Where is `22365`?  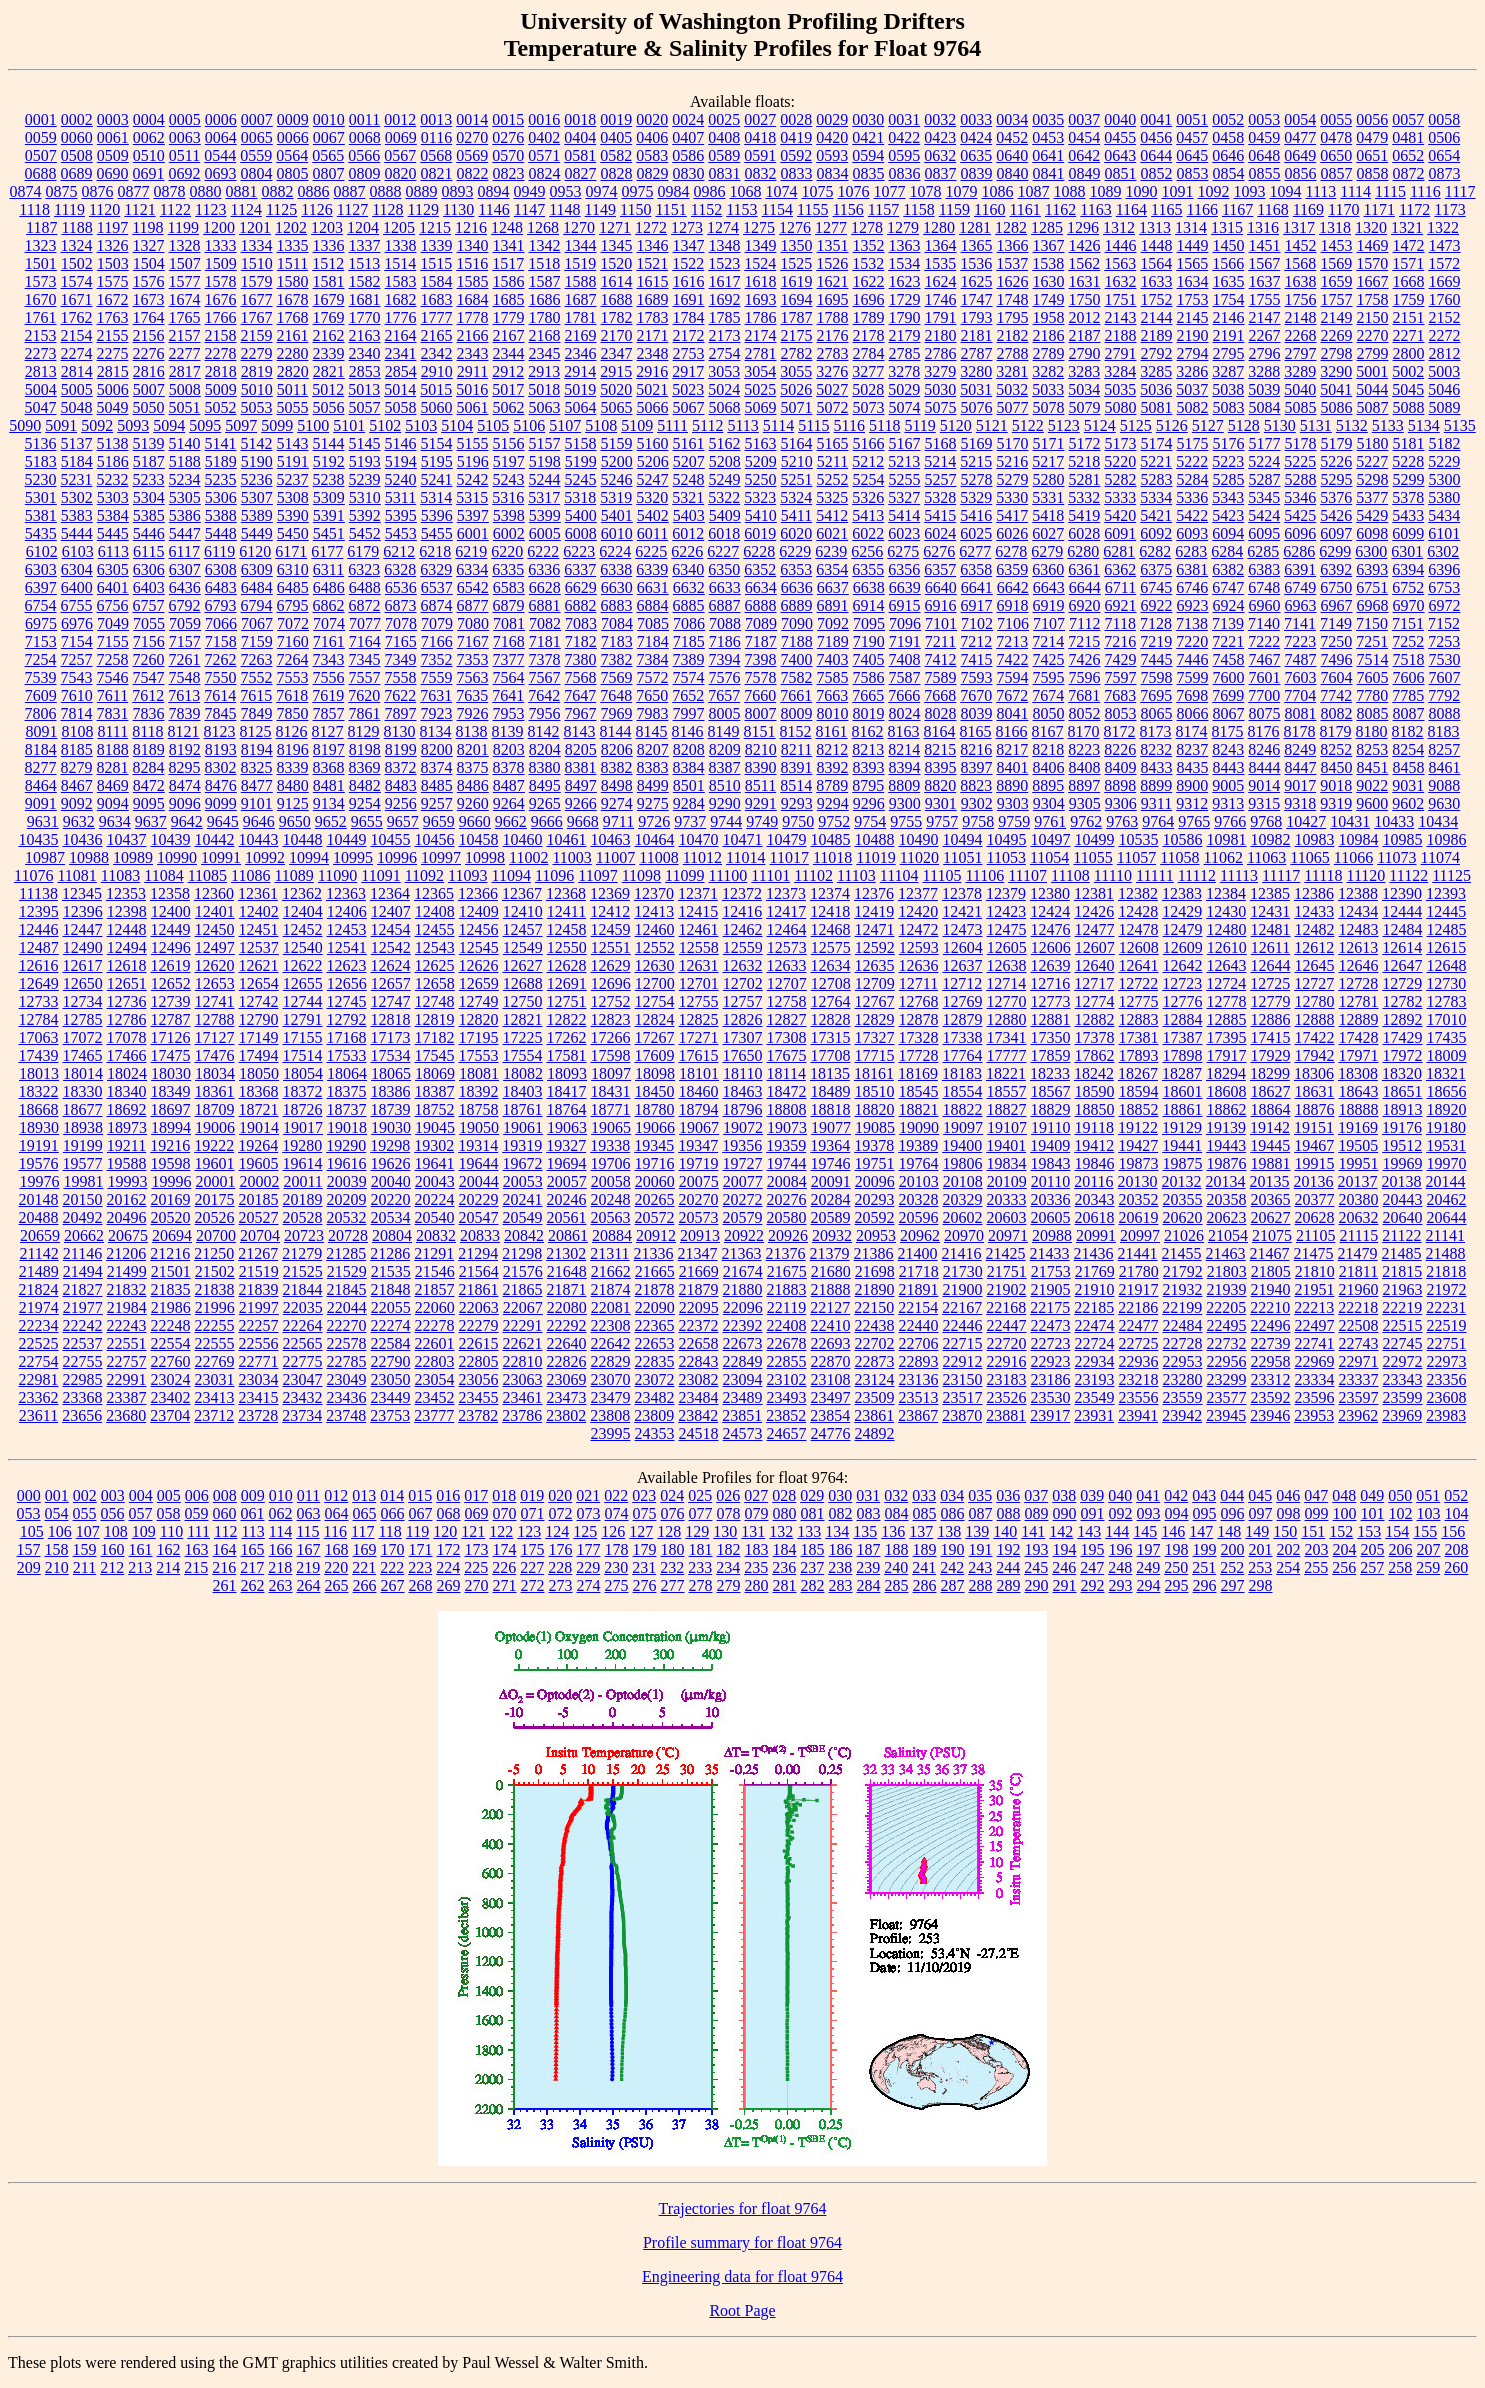 22365 is located at coordinates (655, 1325).